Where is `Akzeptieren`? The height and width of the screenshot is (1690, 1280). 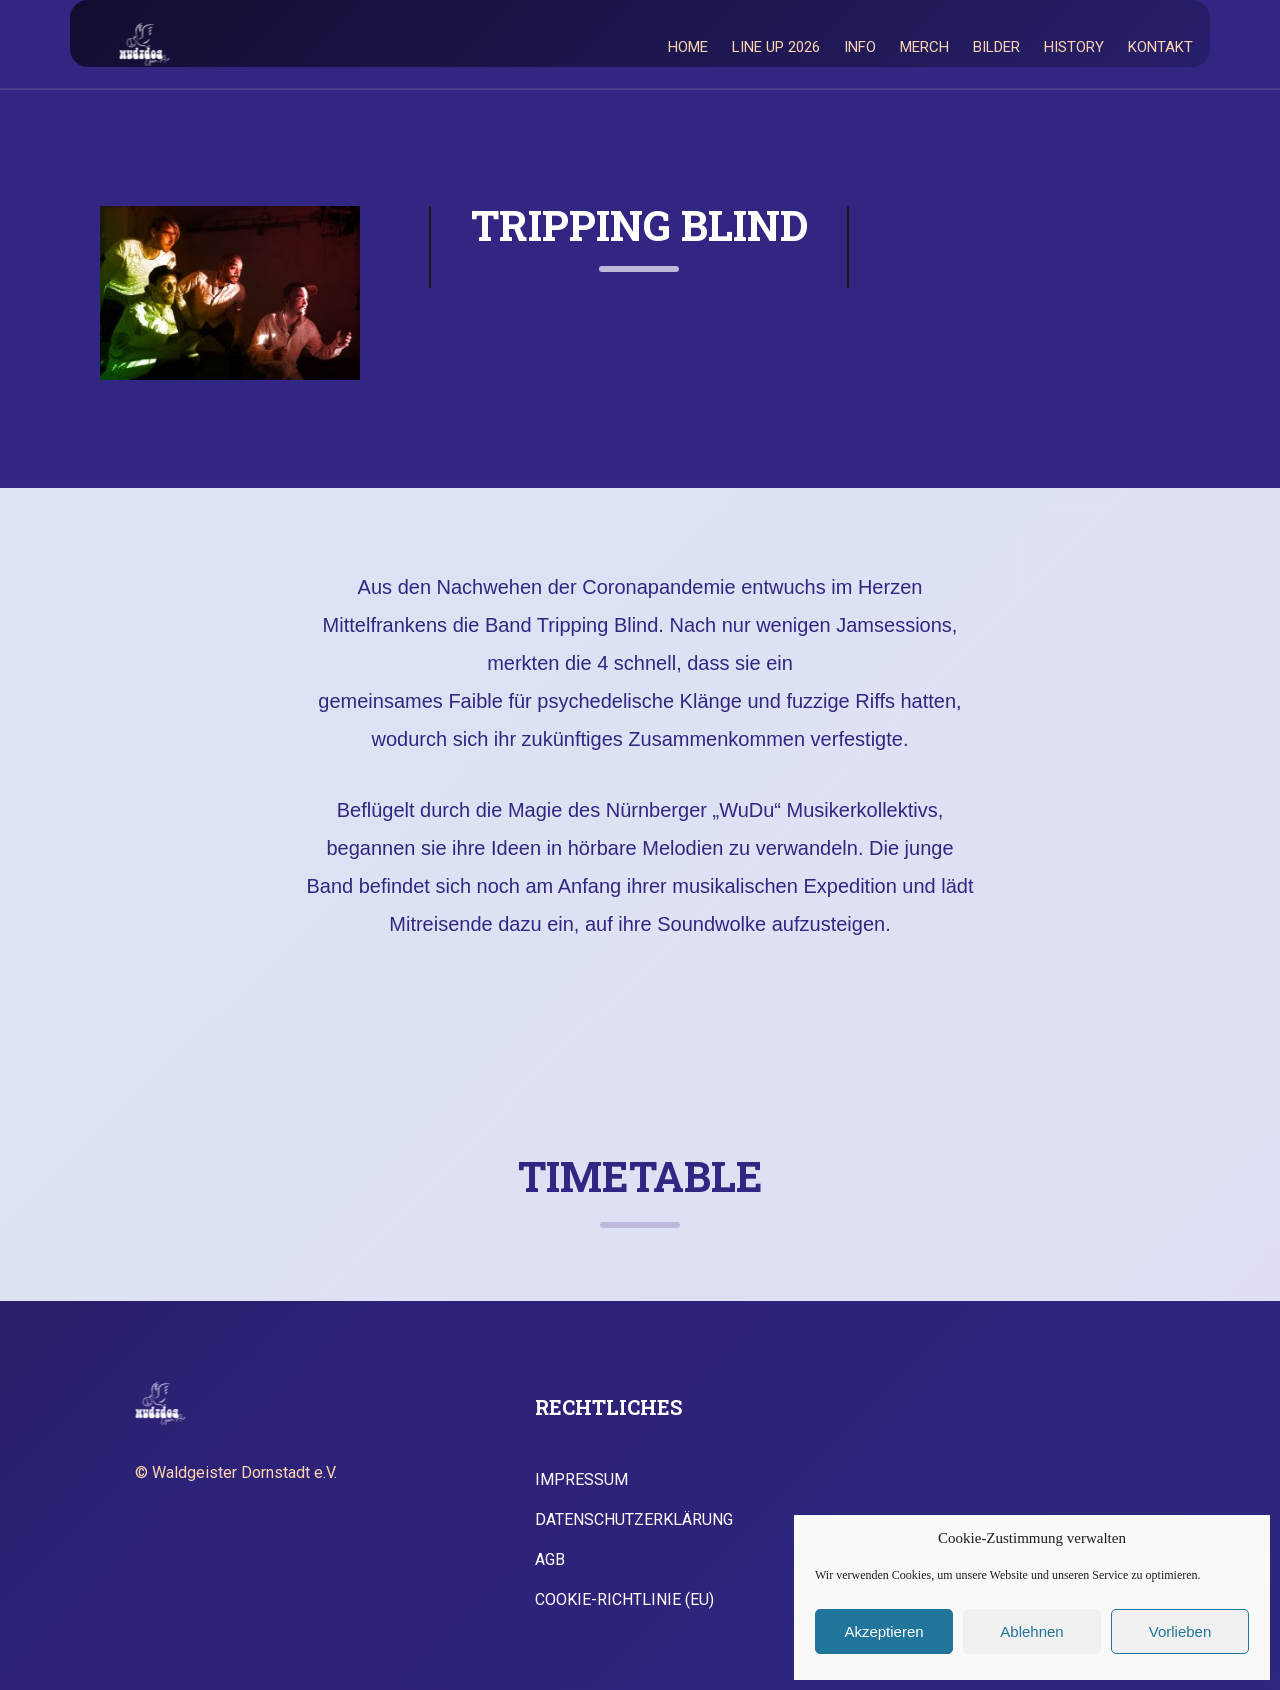
Akzeptieren is located at coordinates (883, 1631).